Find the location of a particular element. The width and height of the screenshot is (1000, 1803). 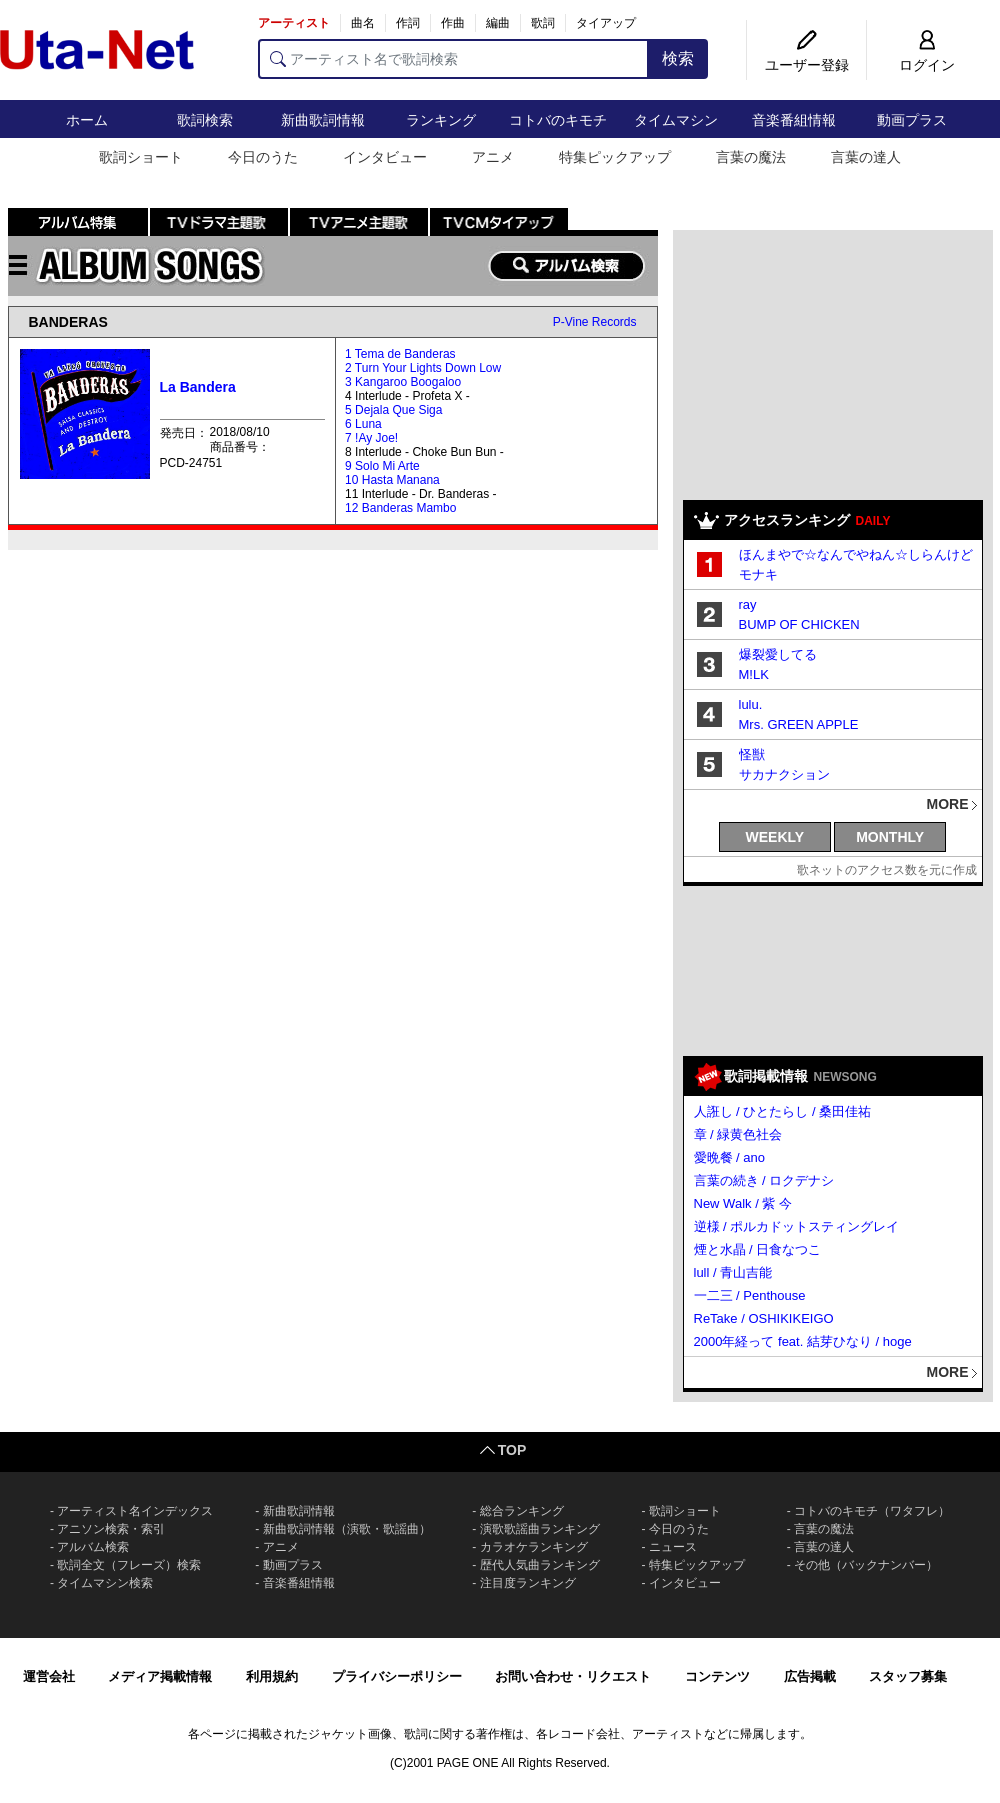

タイムマシン is located at coordinates (676, 120).